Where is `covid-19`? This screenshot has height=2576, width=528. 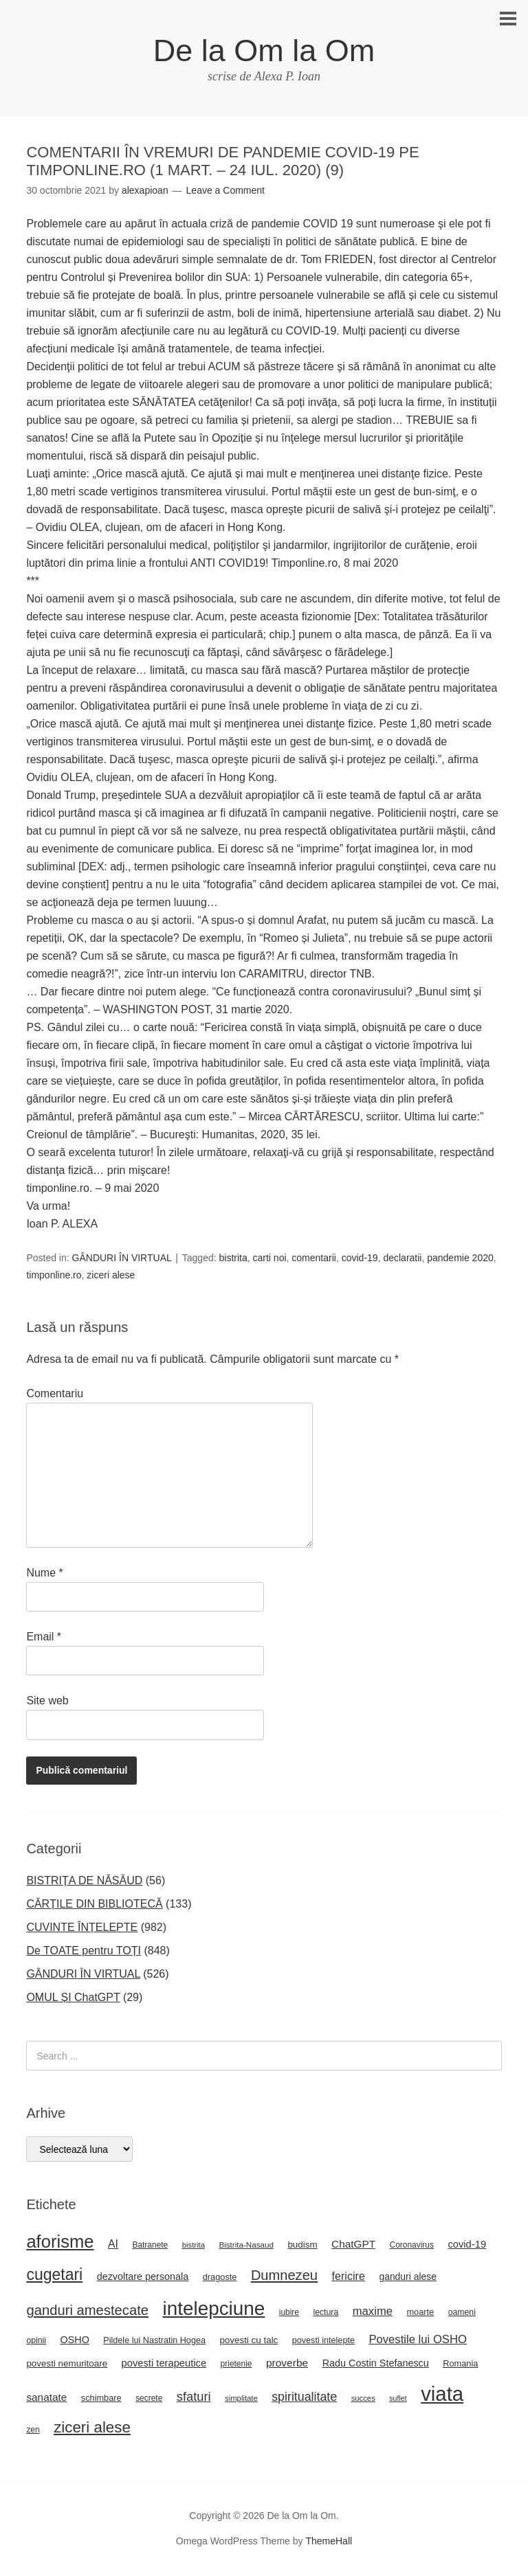
covid-19 is located at coordinates (360, 1257).